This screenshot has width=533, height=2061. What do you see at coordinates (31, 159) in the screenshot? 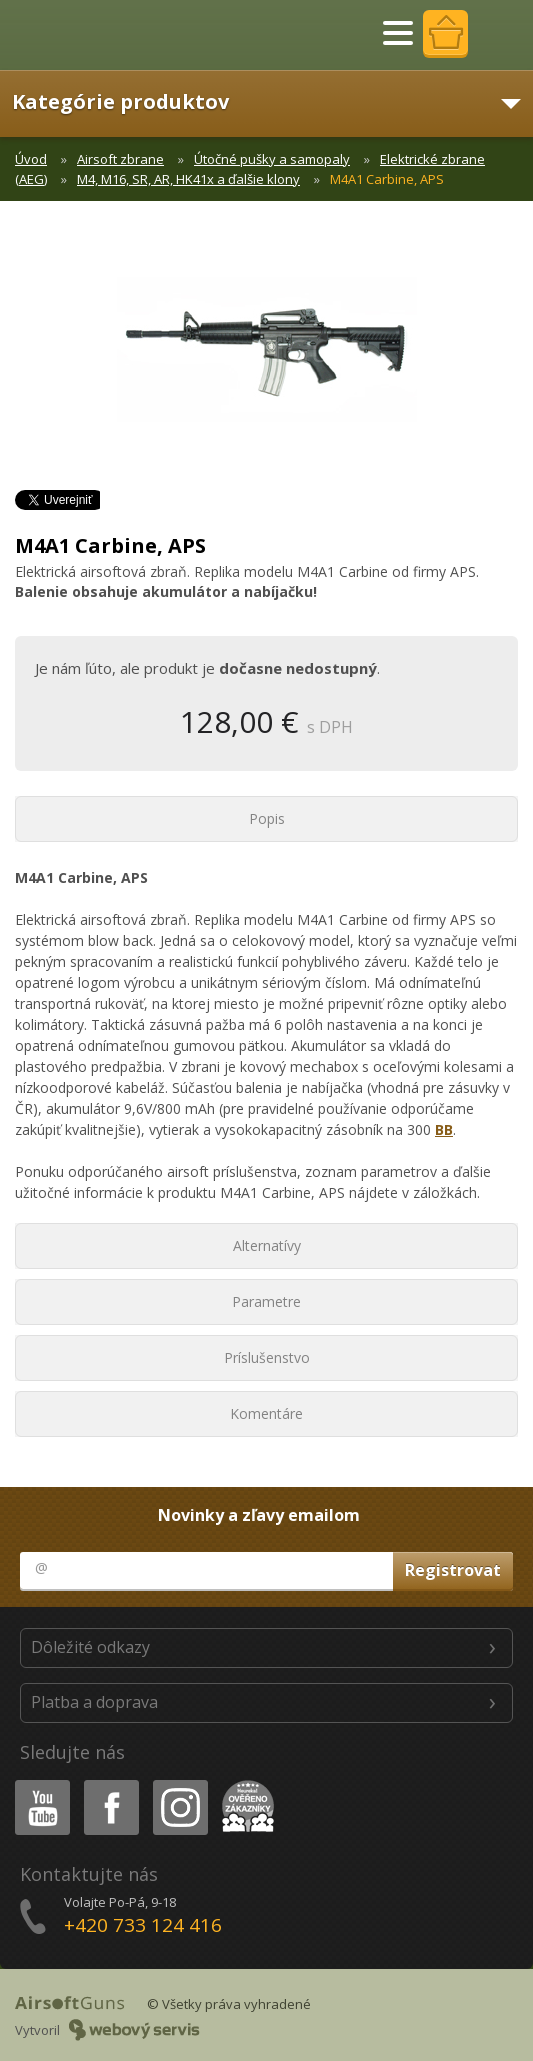
I see `Úvod` at bounding box center [31, 159].